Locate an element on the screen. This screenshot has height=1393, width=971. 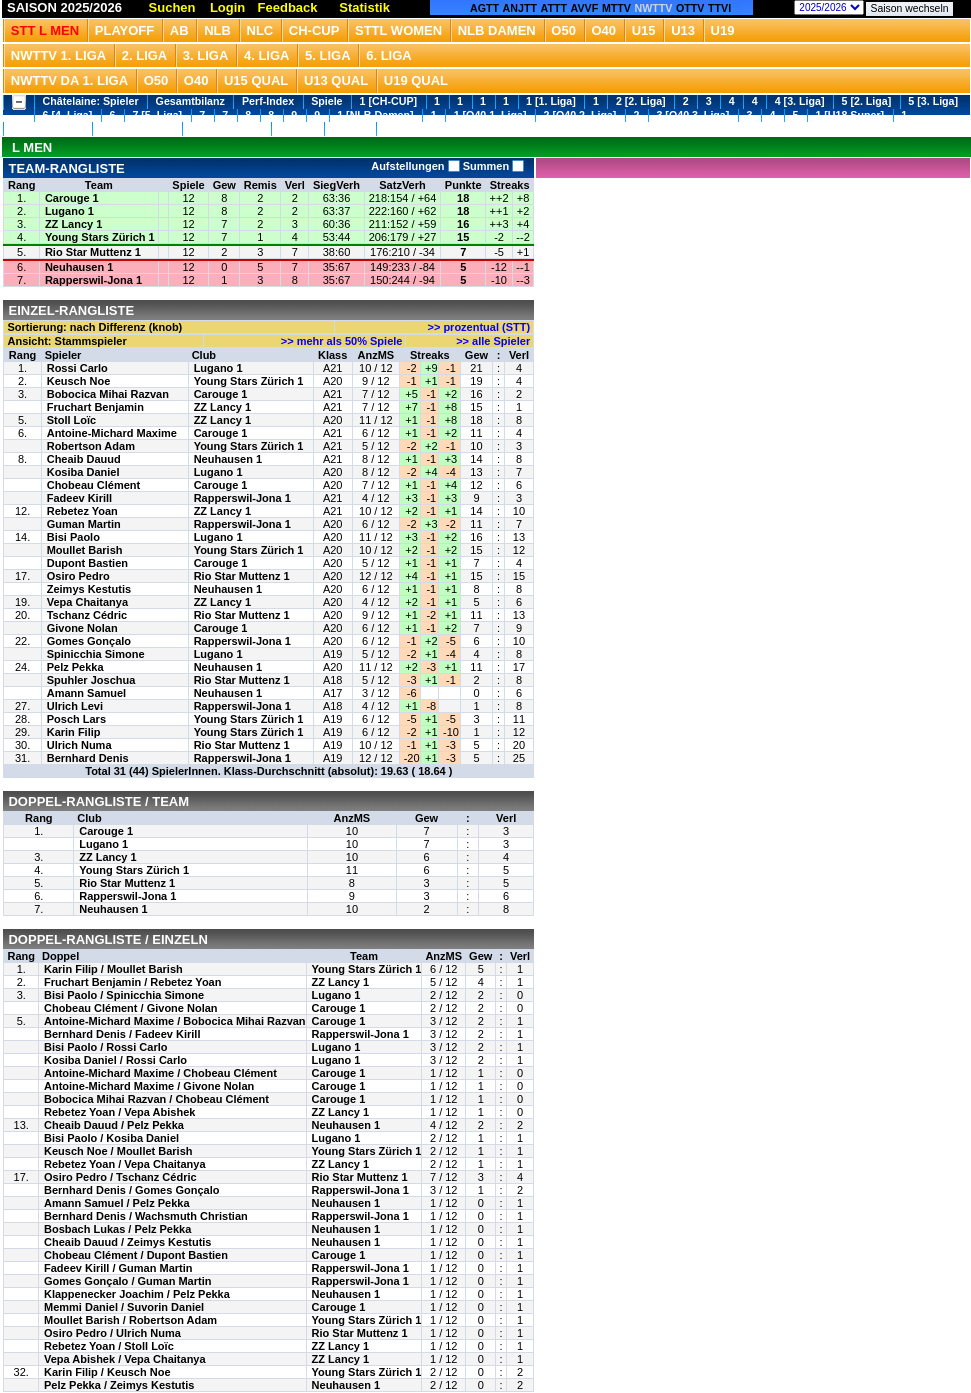
Bisi Paolo / Spinicchia Simone is located at coordinates (124, 995).